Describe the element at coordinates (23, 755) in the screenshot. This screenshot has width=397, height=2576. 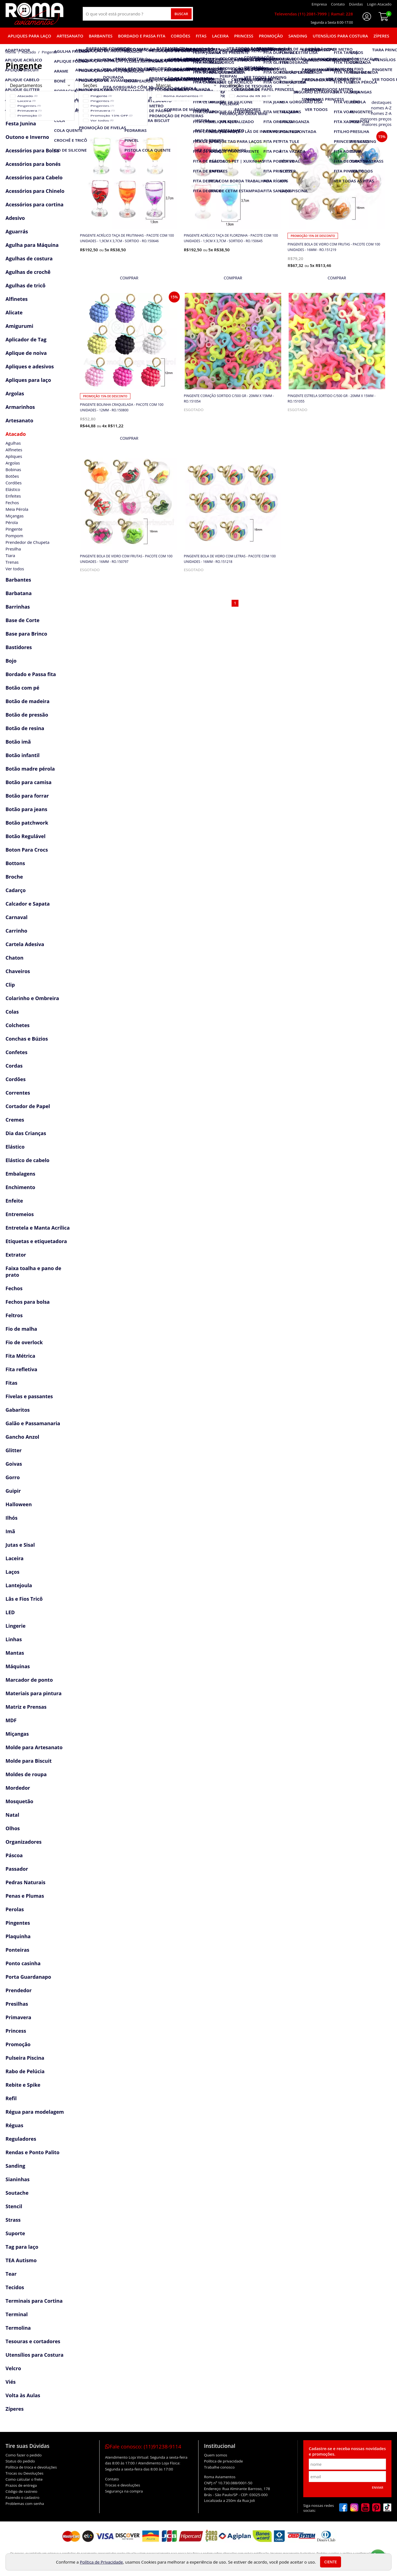
I see `Botão infantil` at that location.